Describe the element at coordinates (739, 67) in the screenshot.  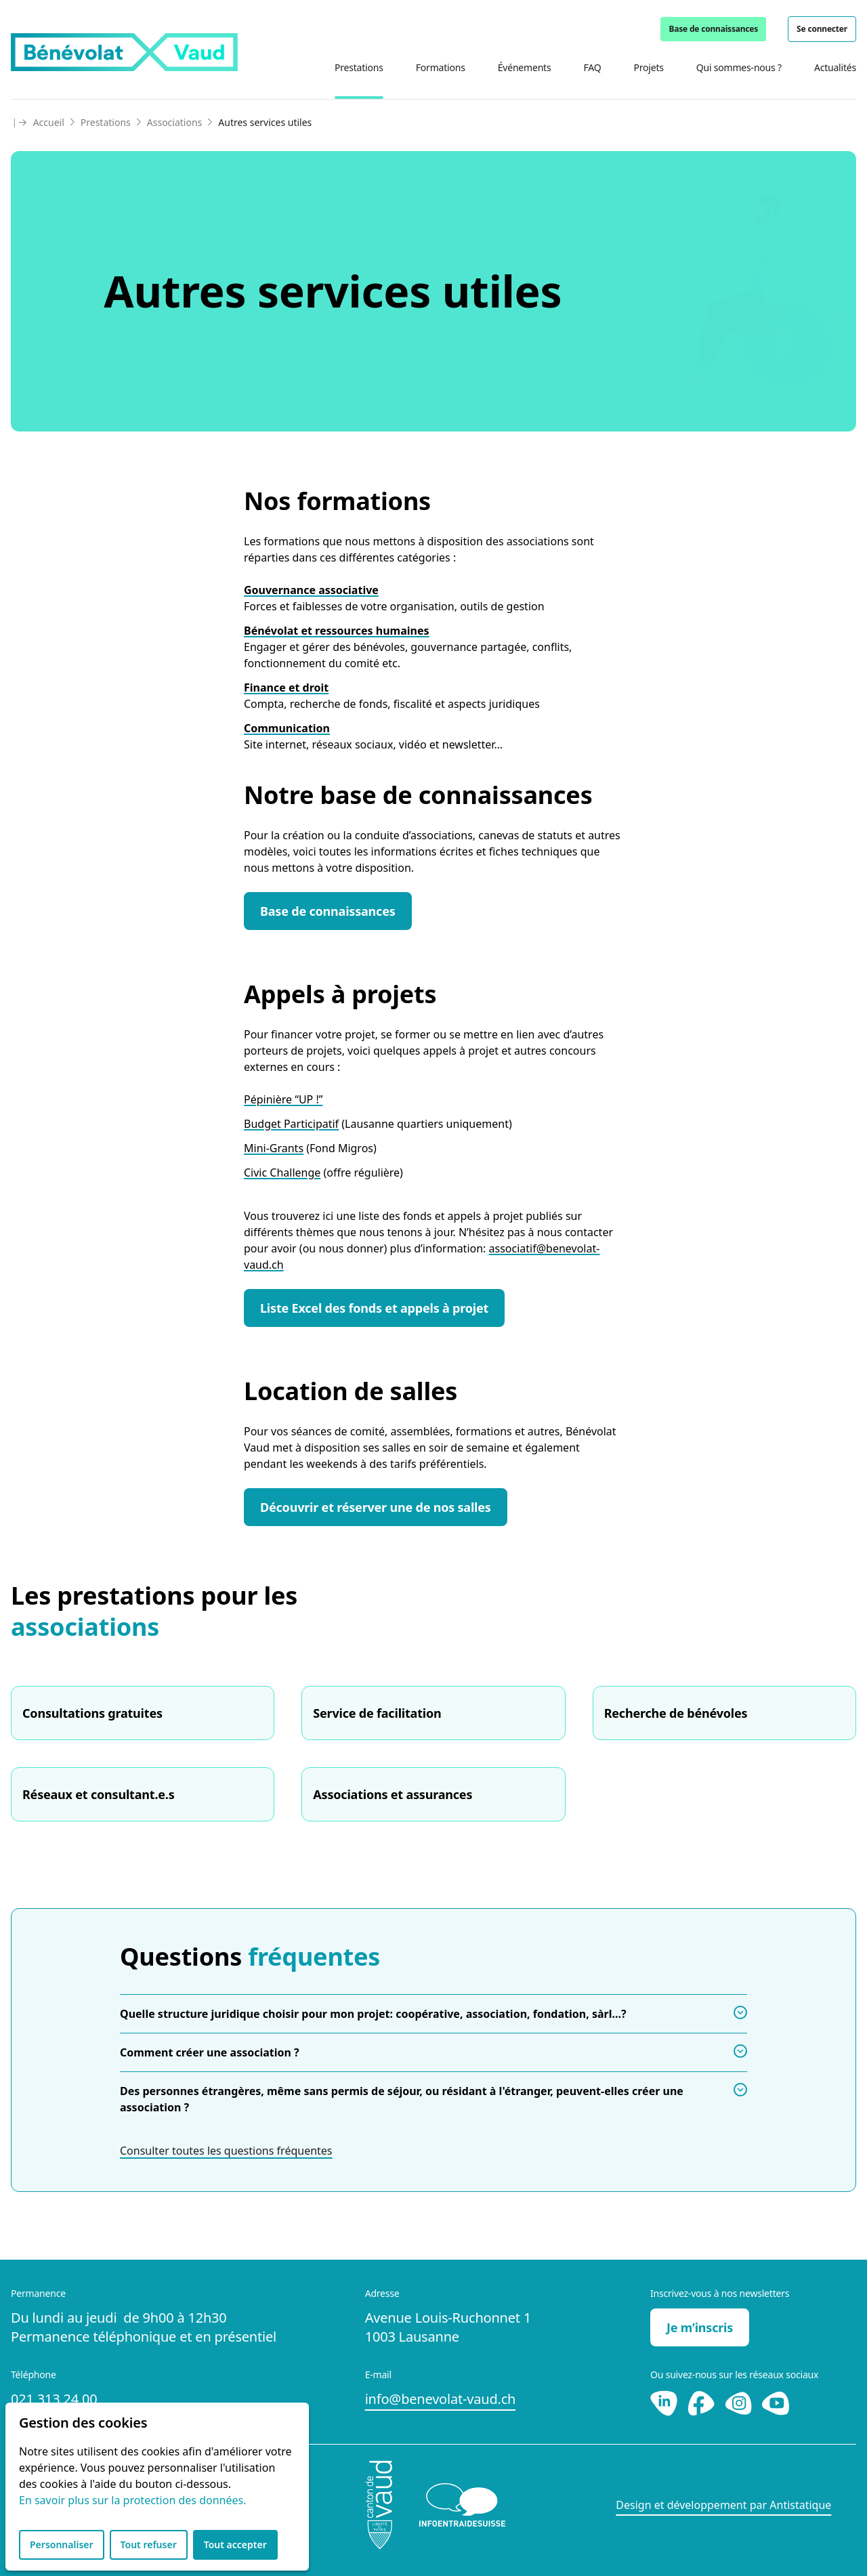
I see `Qui sommes-nous ?` at that location.